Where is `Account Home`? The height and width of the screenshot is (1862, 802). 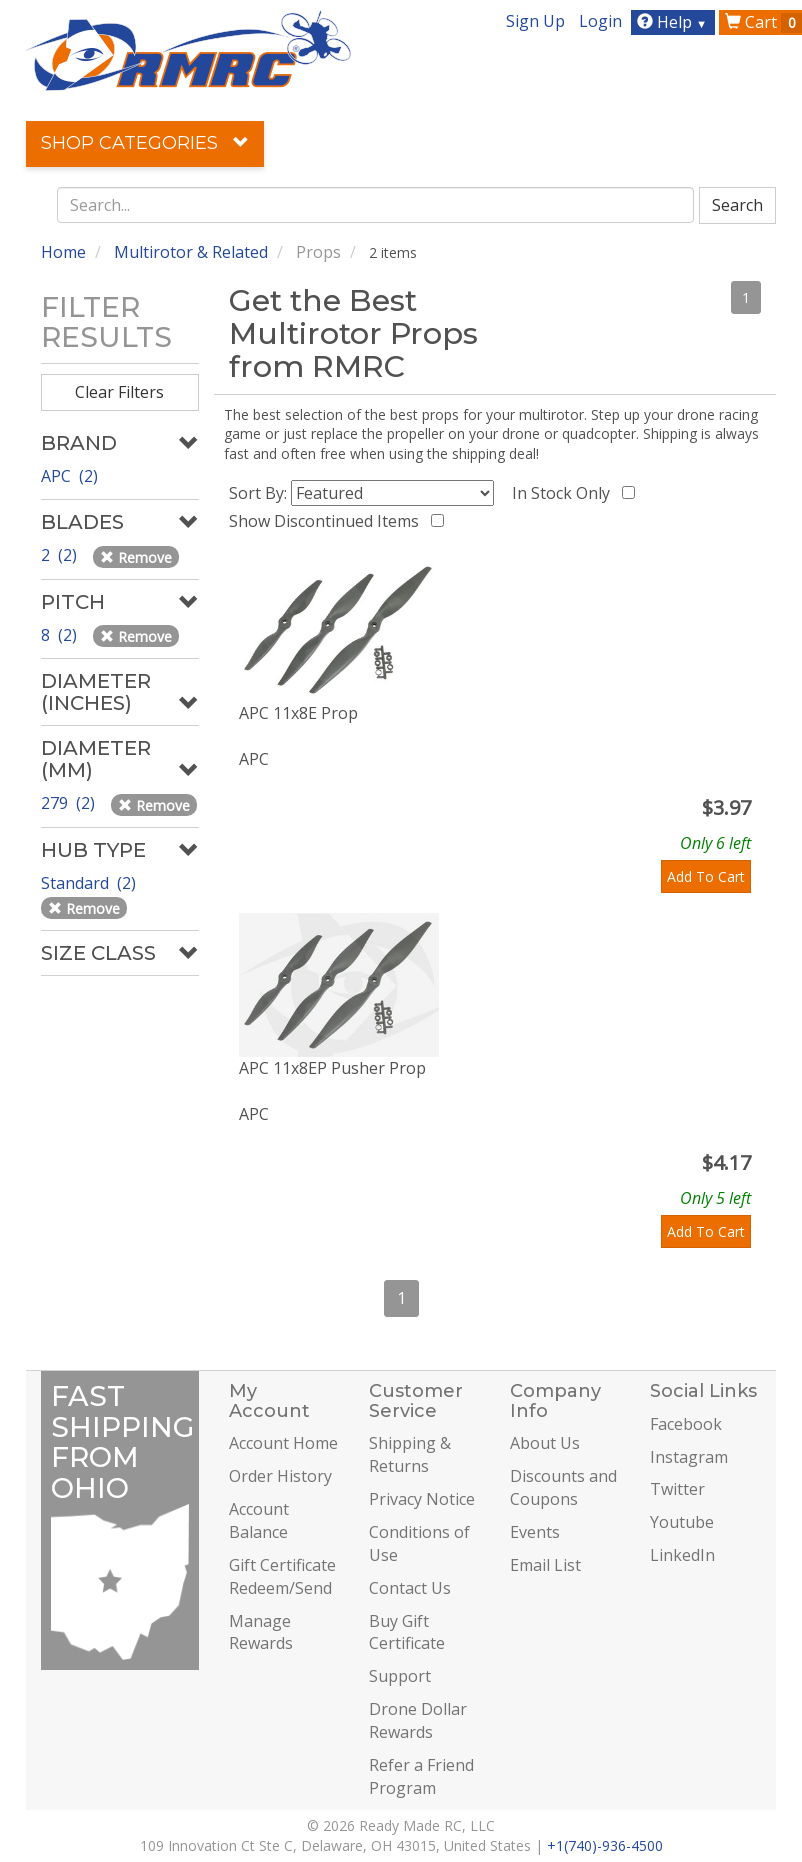
Account Home is located at coordinates (283, 1443).